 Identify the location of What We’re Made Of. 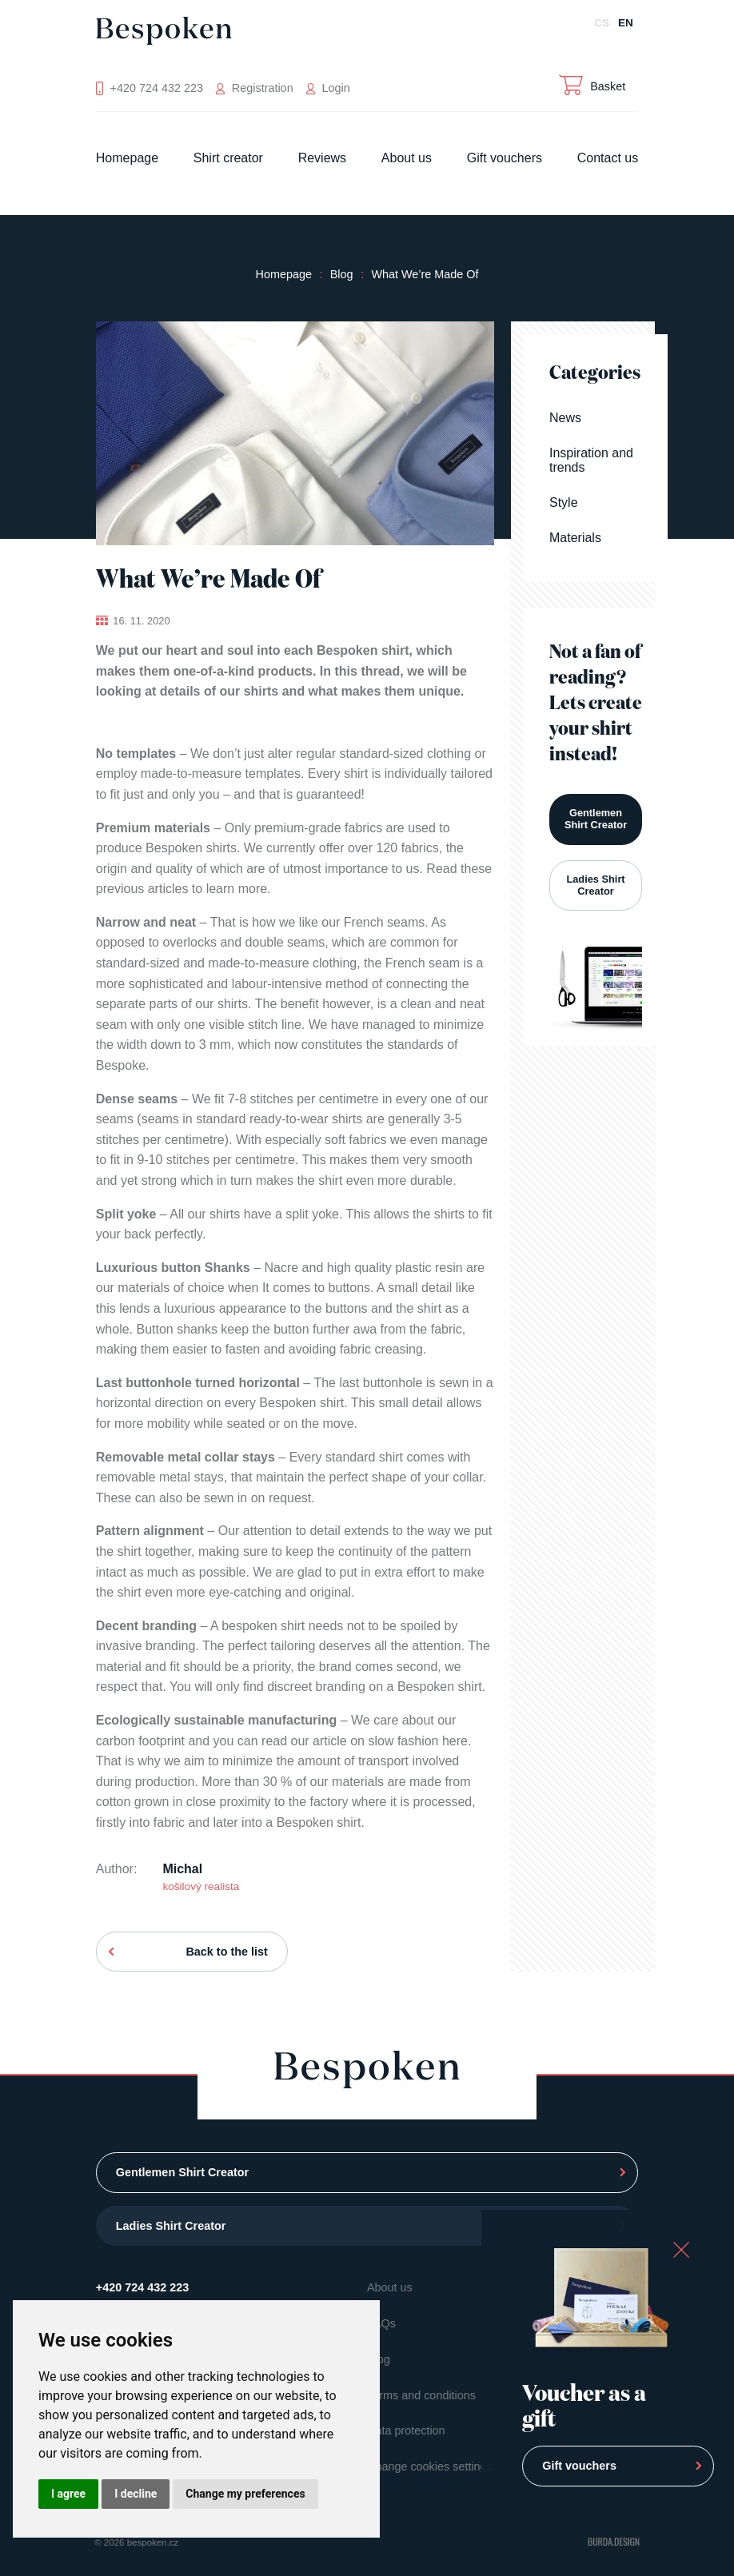
(424, 274).